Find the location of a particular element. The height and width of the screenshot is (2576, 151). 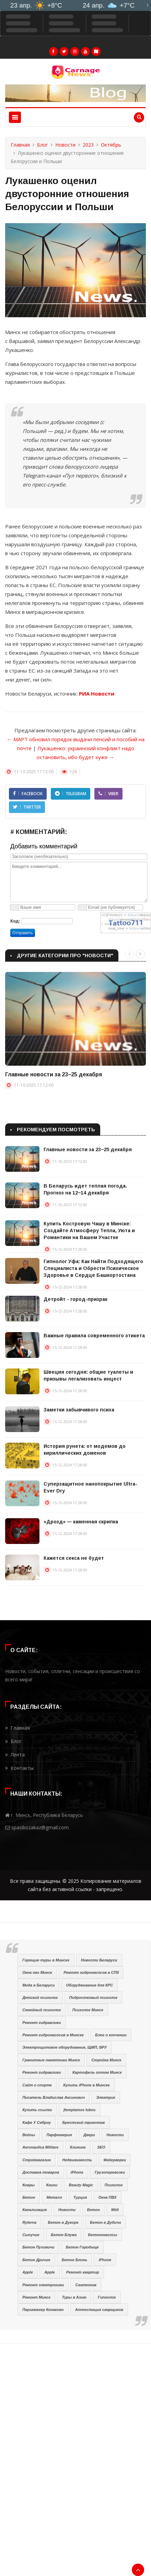

Купить iPhone в Минске is located at coordinates (86, 2085).